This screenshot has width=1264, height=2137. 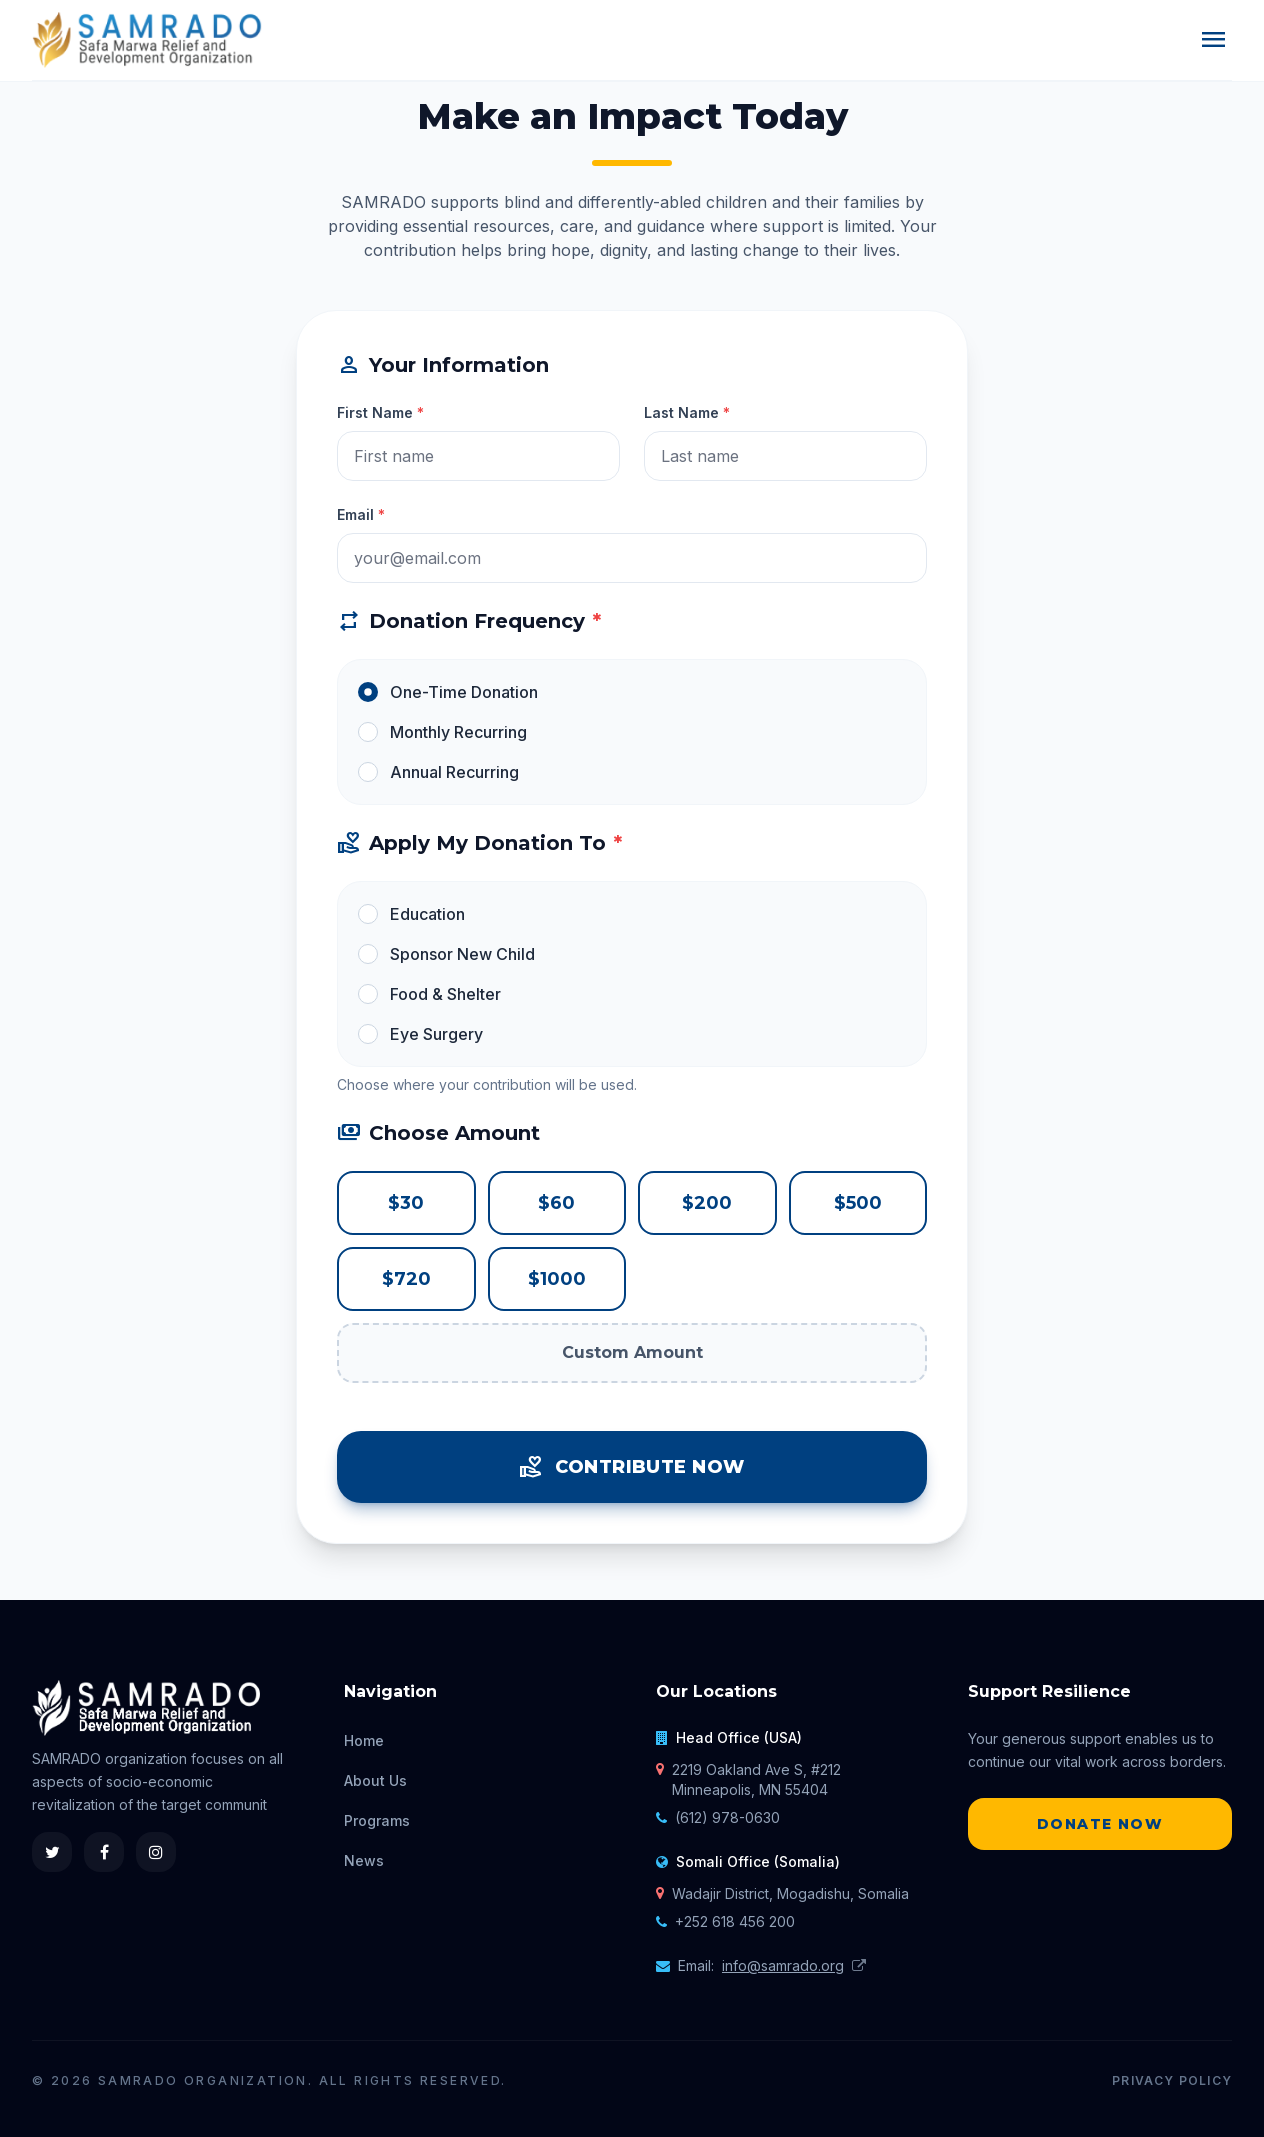 What do you see at coordinates (361, 514) in the screenshot?
I see `Email` at bounding box center [361, 514].